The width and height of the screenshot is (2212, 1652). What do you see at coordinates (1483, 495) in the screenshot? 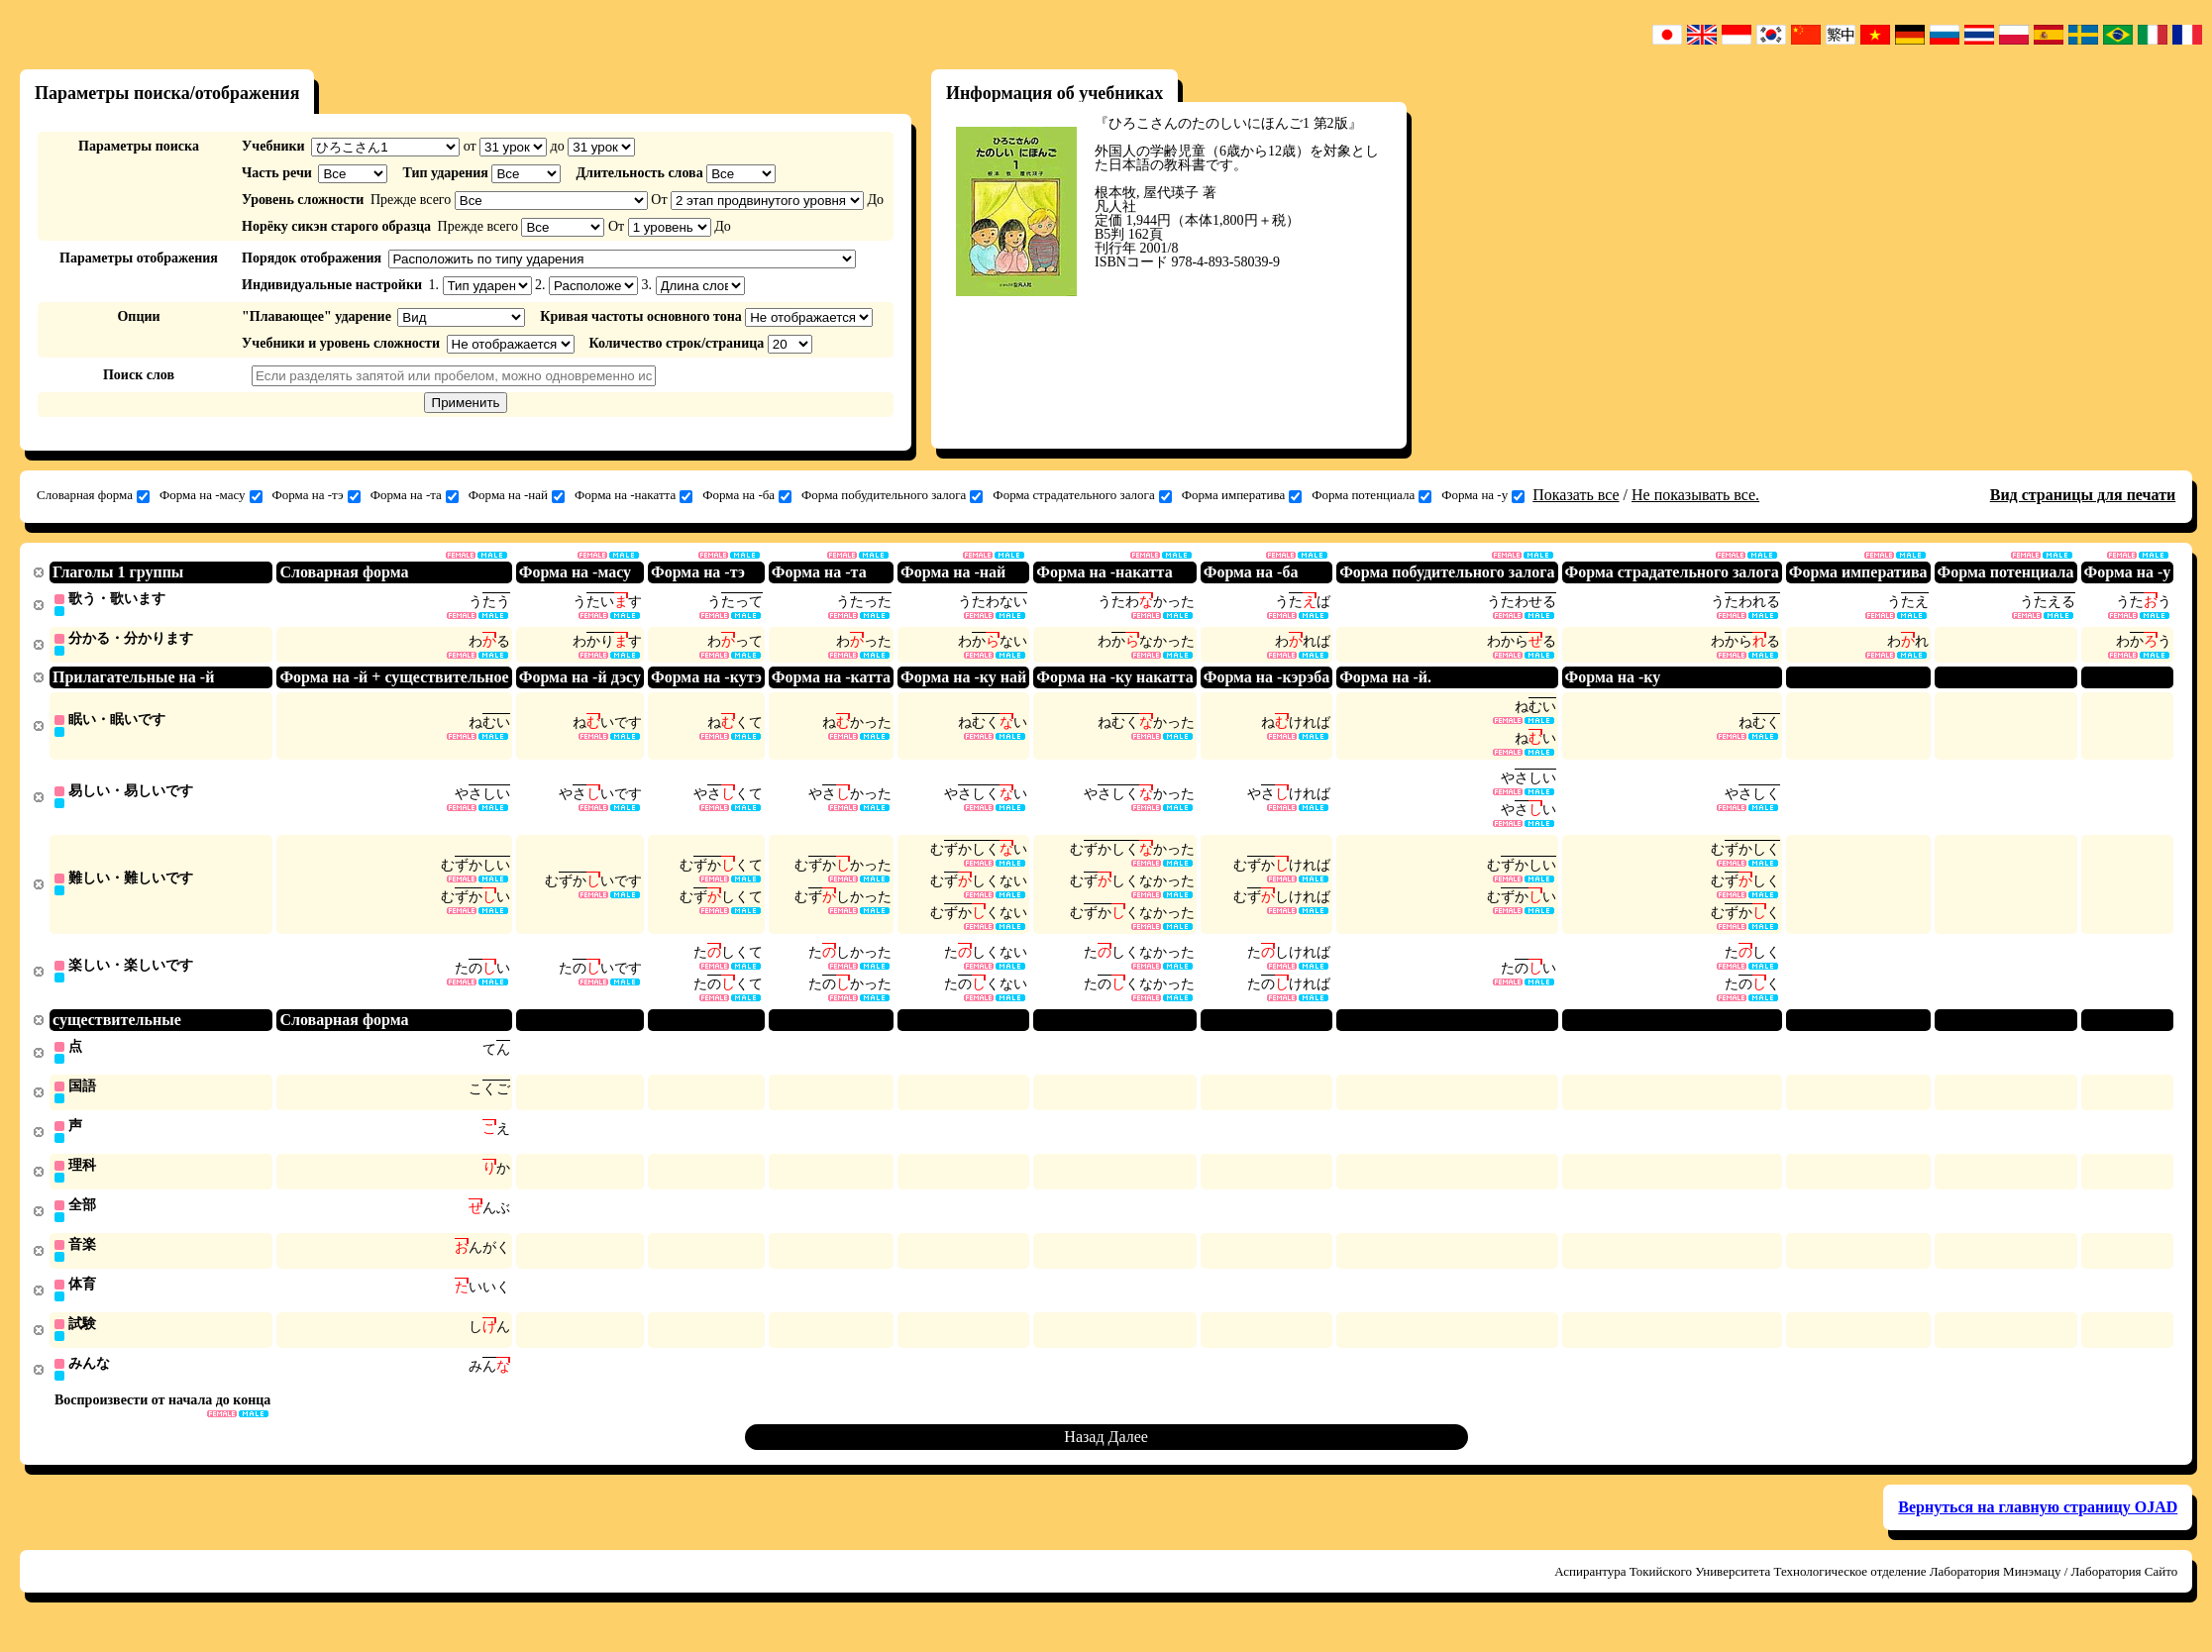
I see `Форма на -у` at bounding box center [1483, 495].